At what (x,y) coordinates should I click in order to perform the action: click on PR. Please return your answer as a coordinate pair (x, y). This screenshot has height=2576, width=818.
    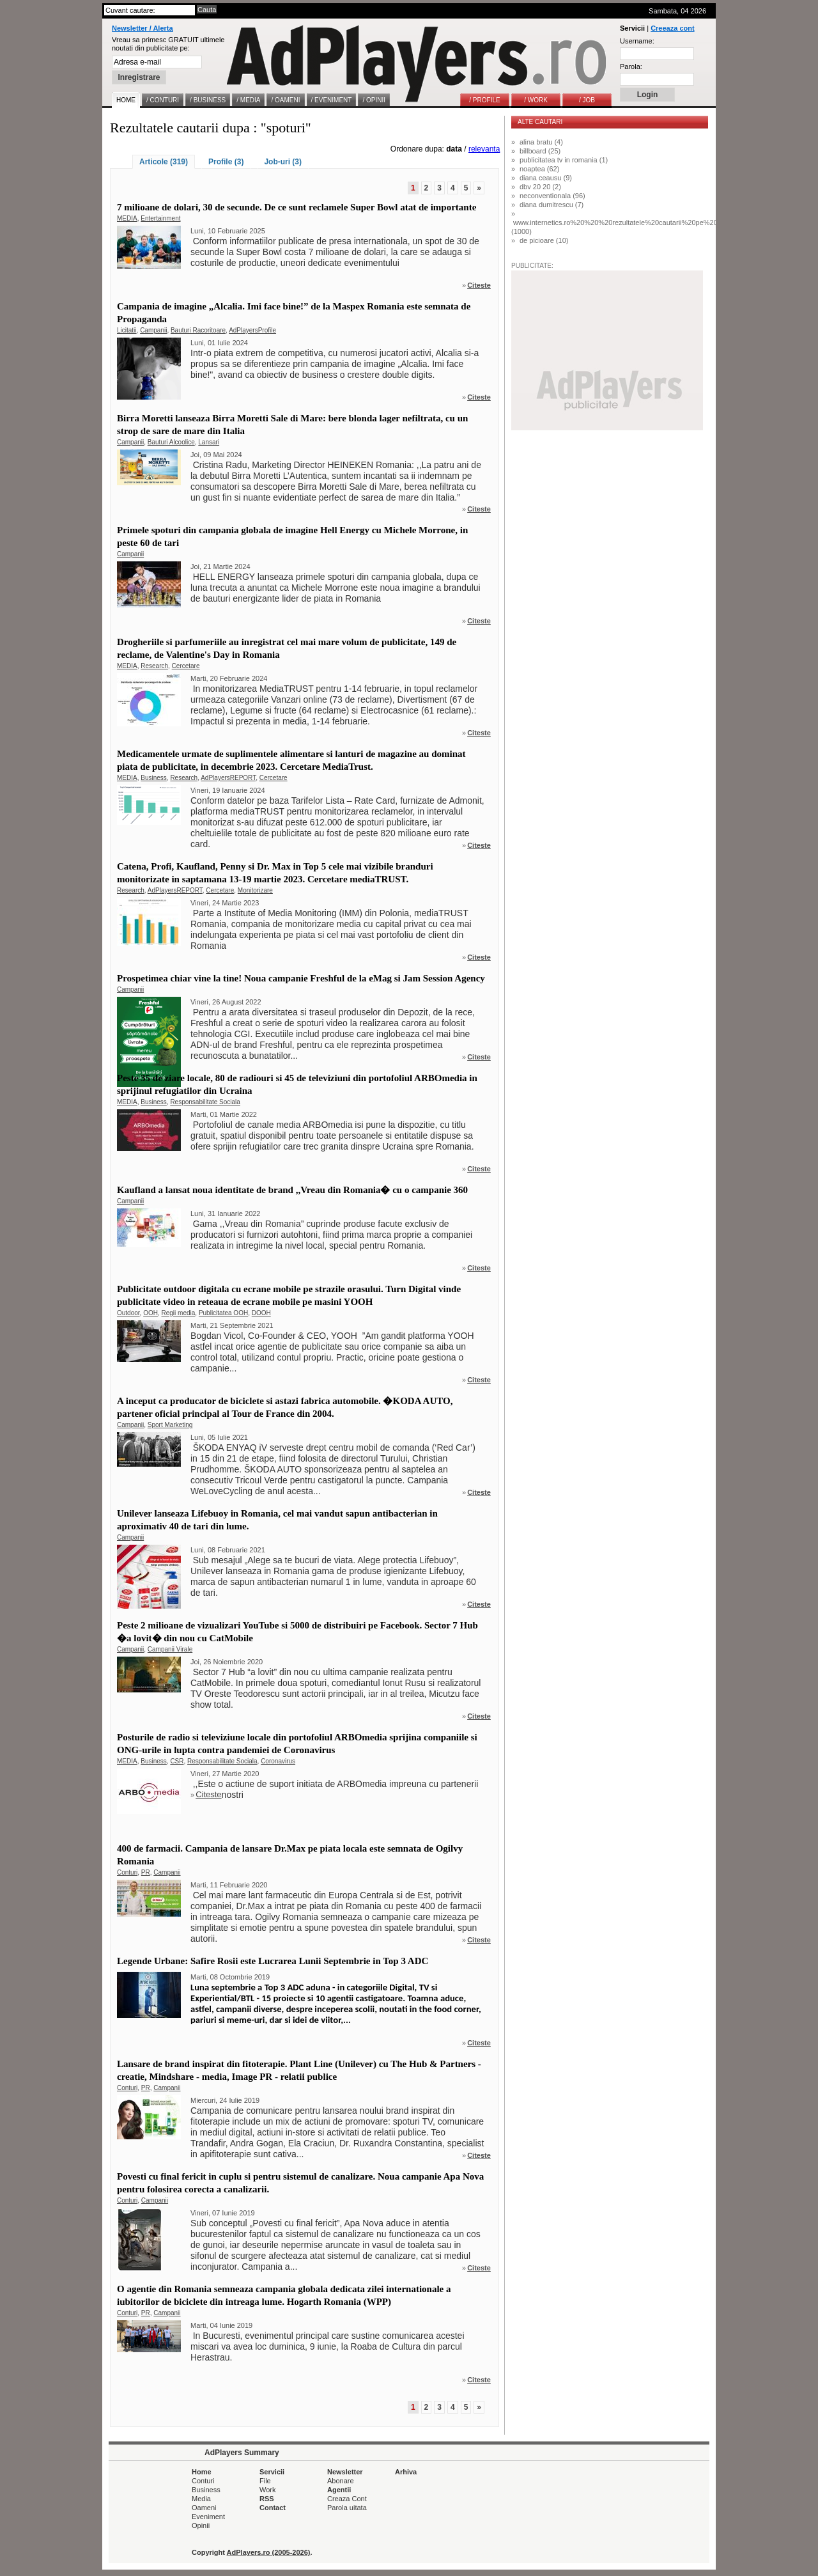
    Looking at the image, I should click on (145, 1872).